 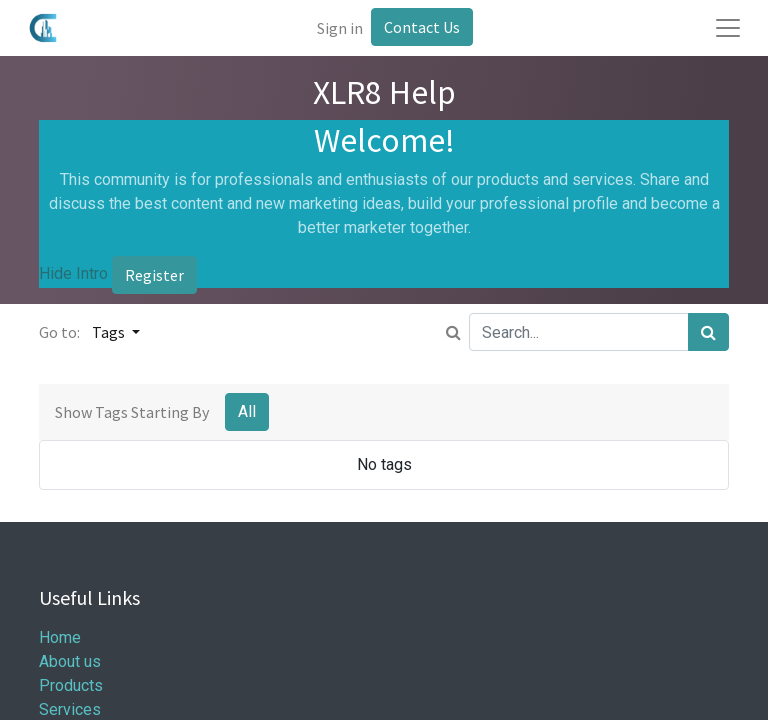 I want to click on Tags, so click(x=110, y=332).